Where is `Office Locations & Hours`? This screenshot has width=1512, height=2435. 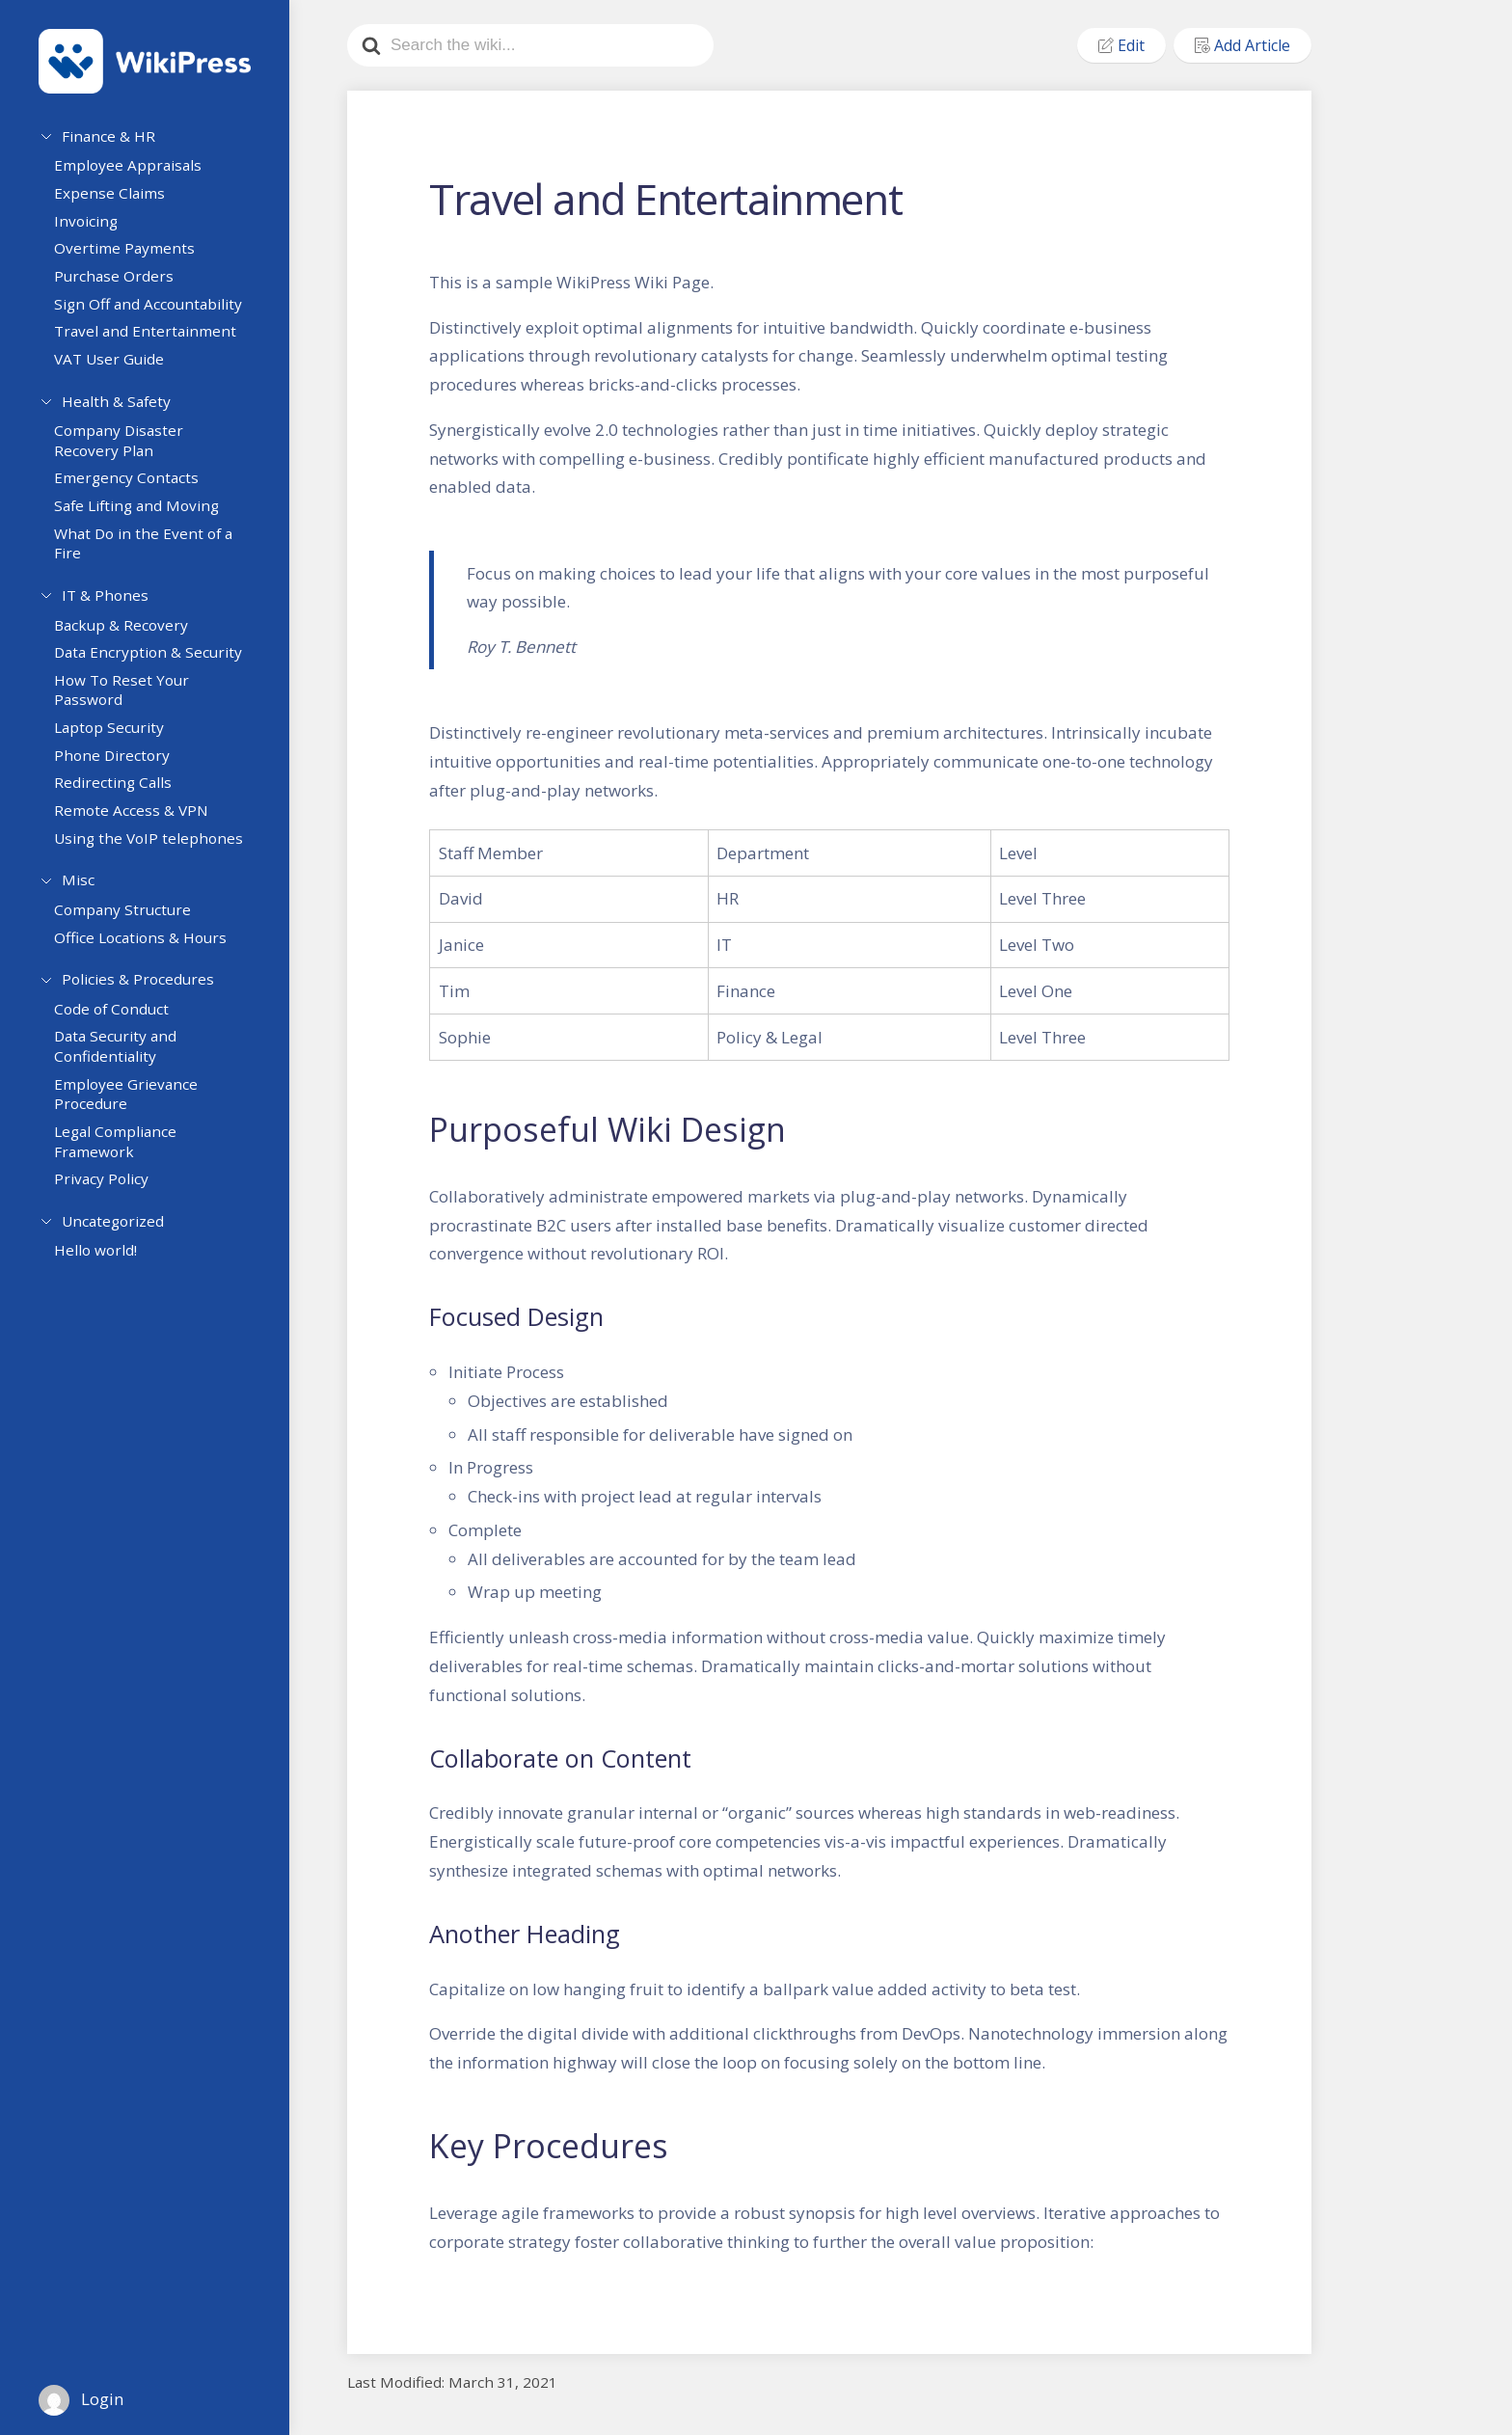
Office Locations & Hours is located at coordinates (148, 951).